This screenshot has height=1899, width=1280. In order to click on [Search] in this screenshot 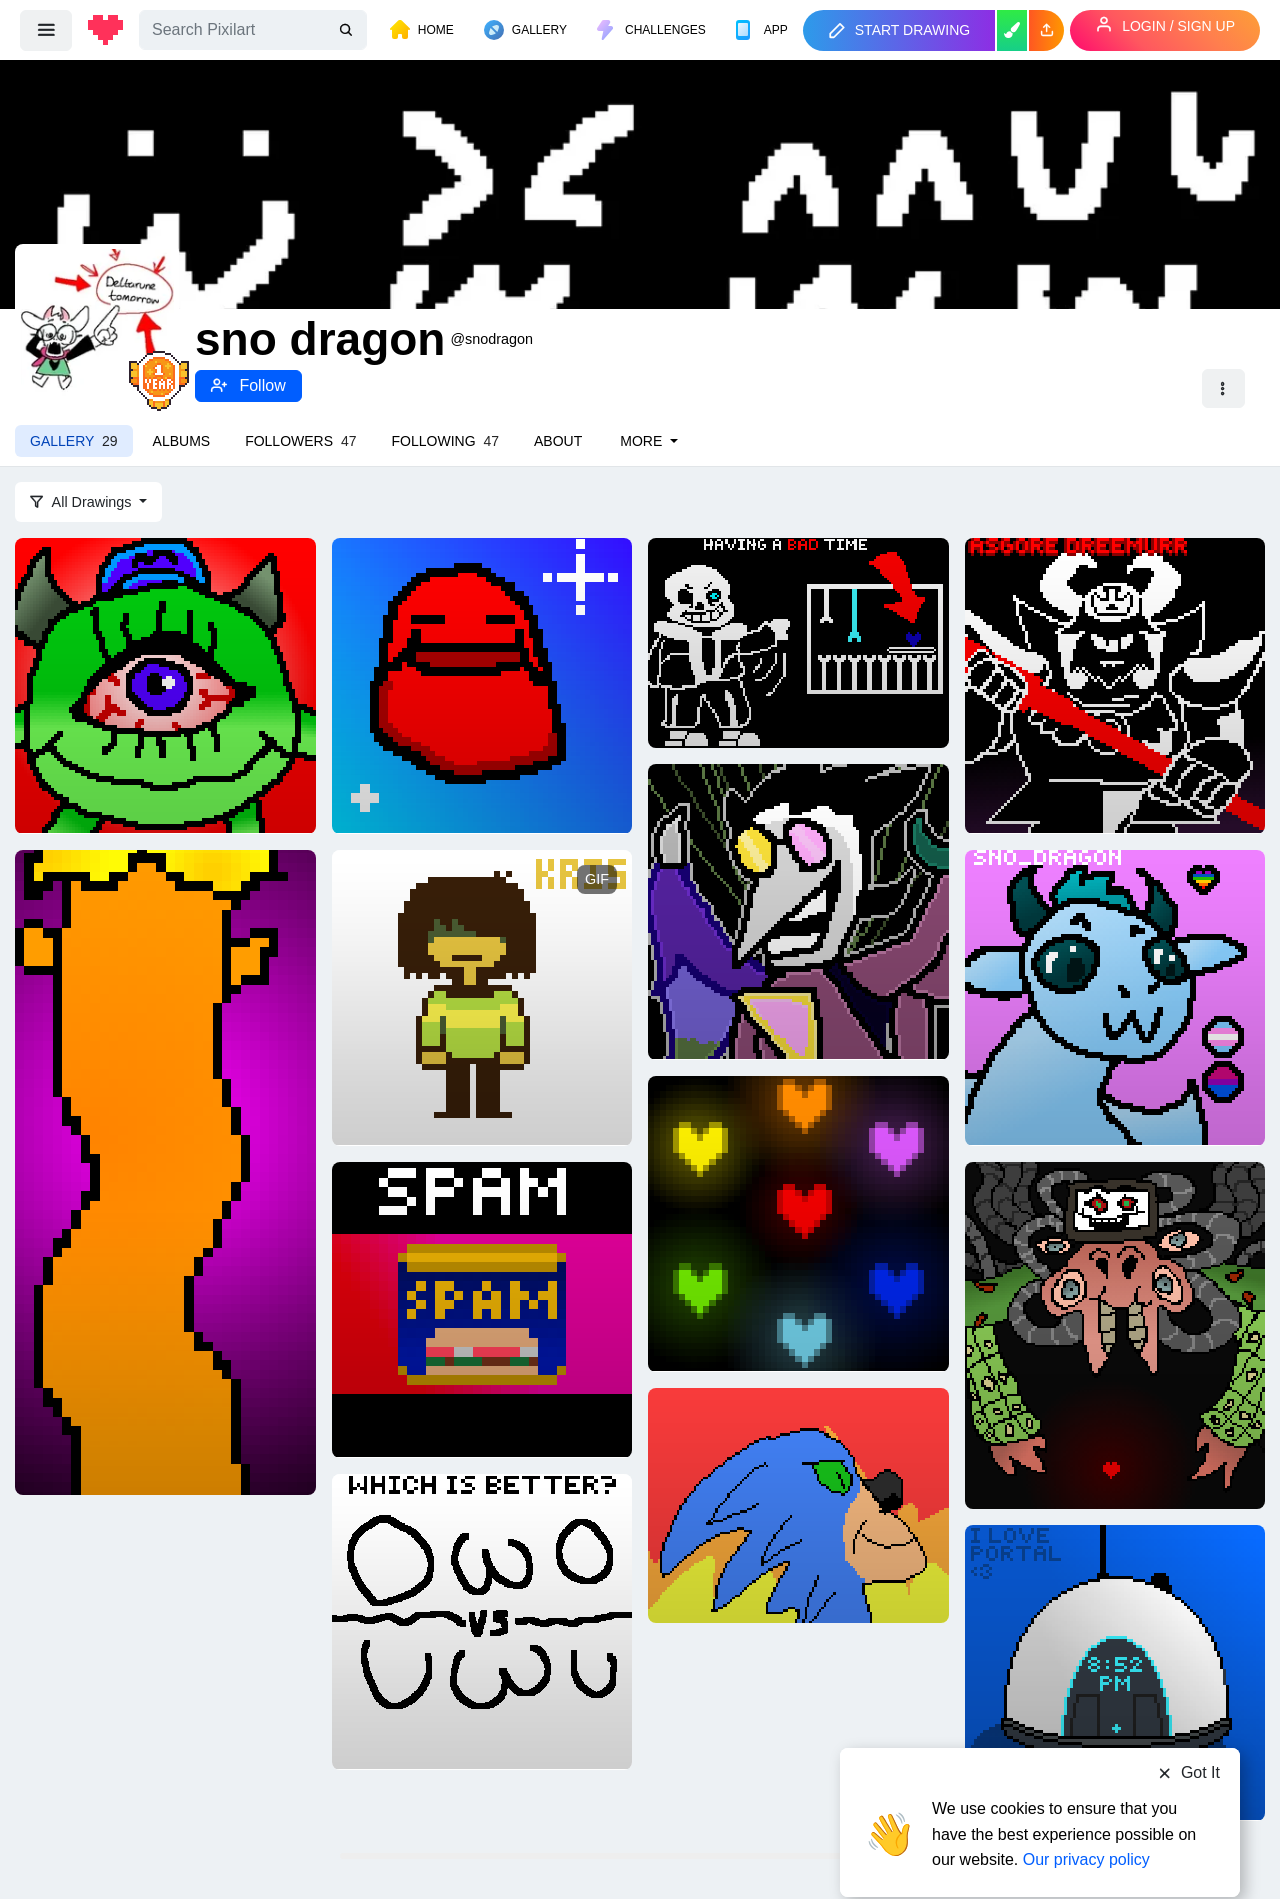, I will do `click(253, 30)`.